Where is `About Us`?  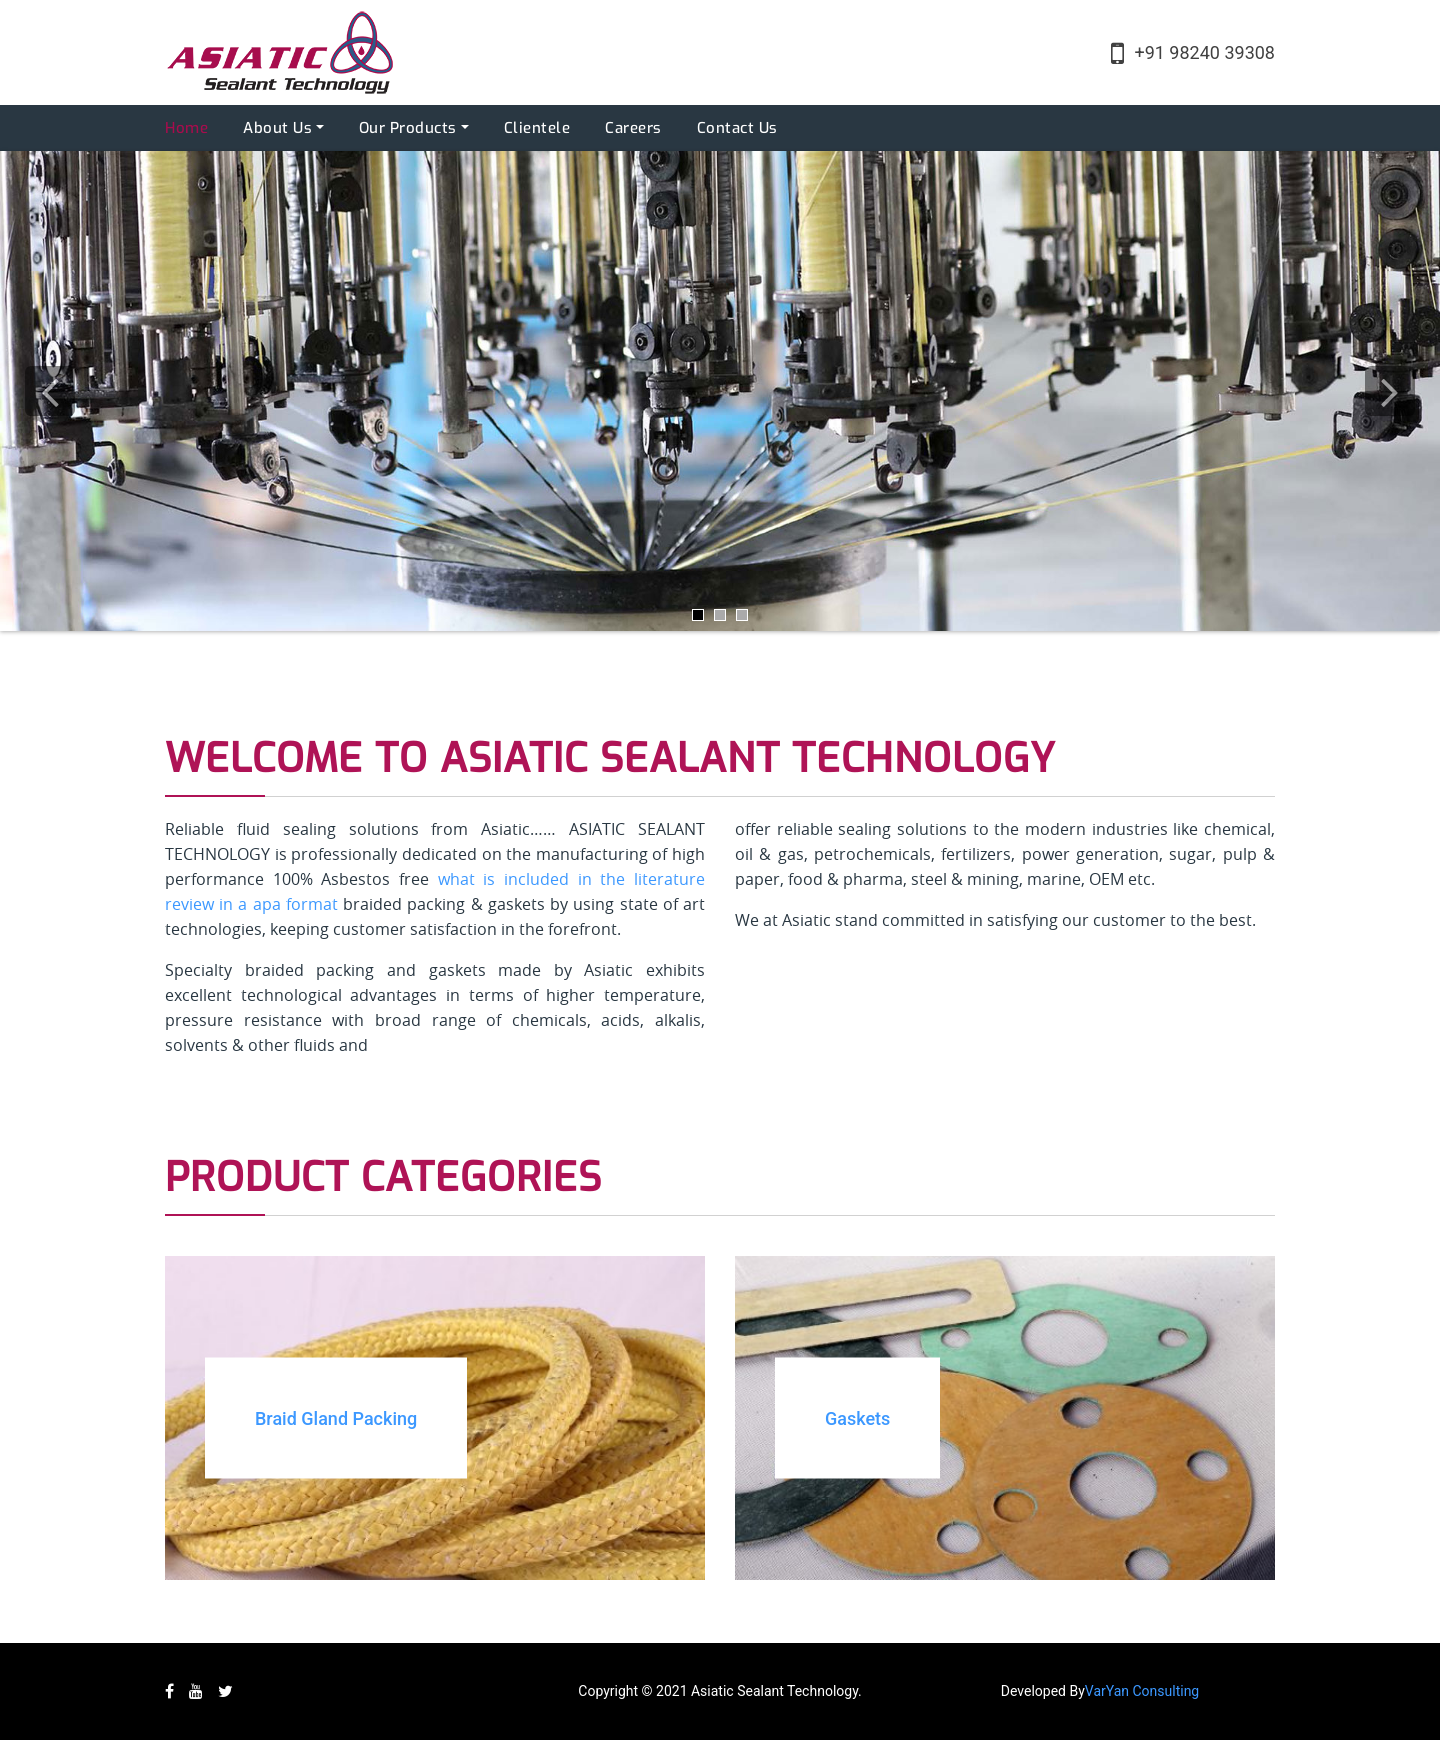
About Us is located at coordinates (277, 128).